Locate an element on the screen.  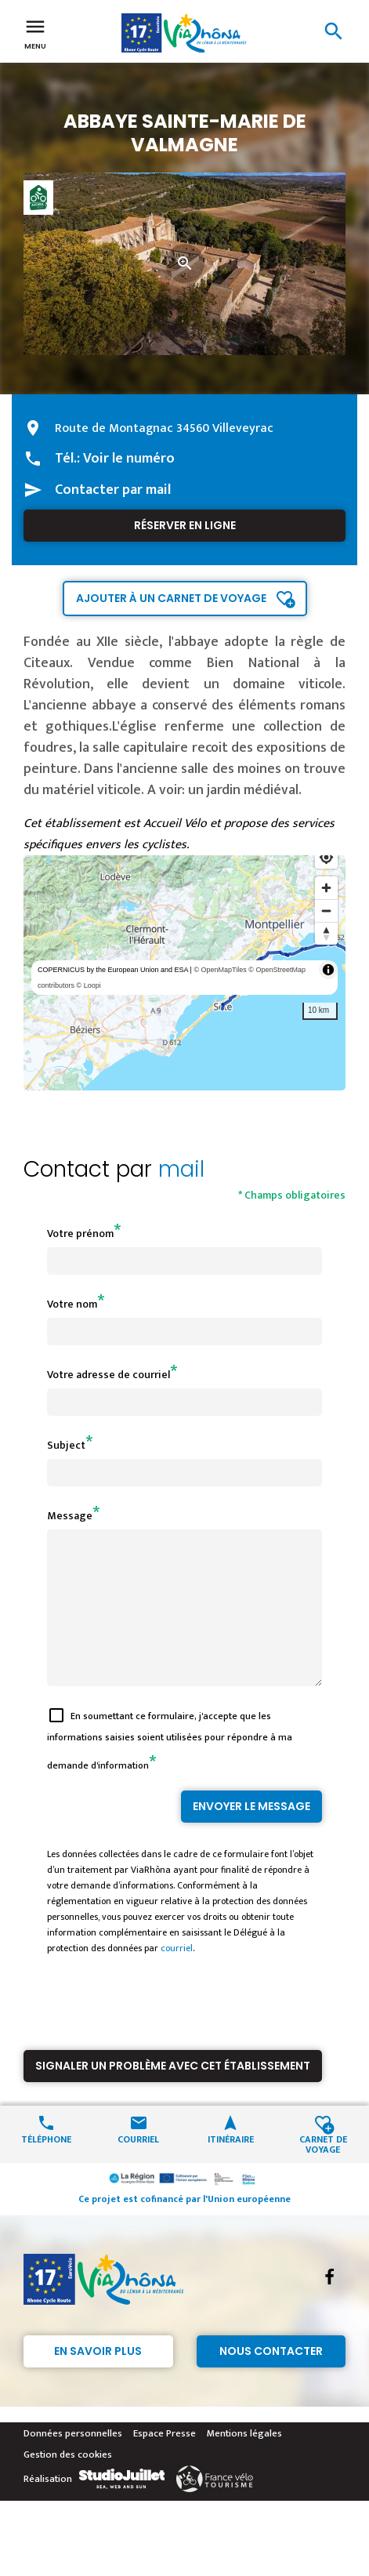
Voir le numéro is located at coordinates (129, 458).